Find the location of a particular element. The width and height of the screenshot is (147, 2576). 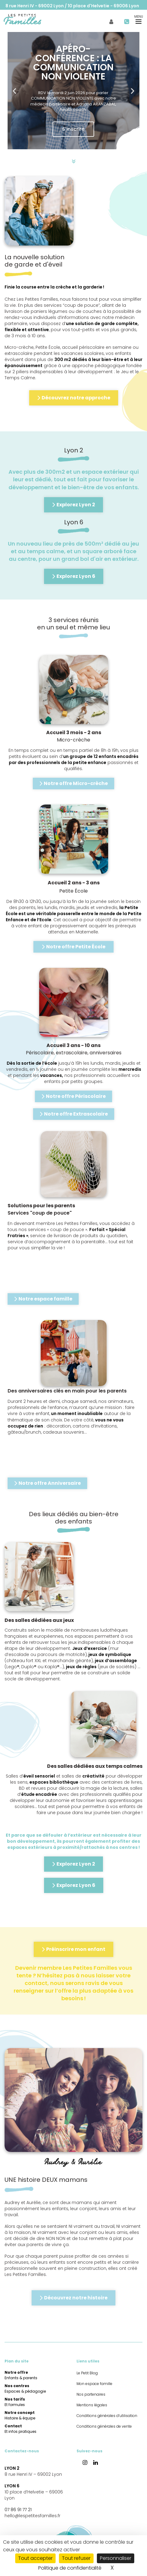

[menuitem] is located at coordinates (31, 17).